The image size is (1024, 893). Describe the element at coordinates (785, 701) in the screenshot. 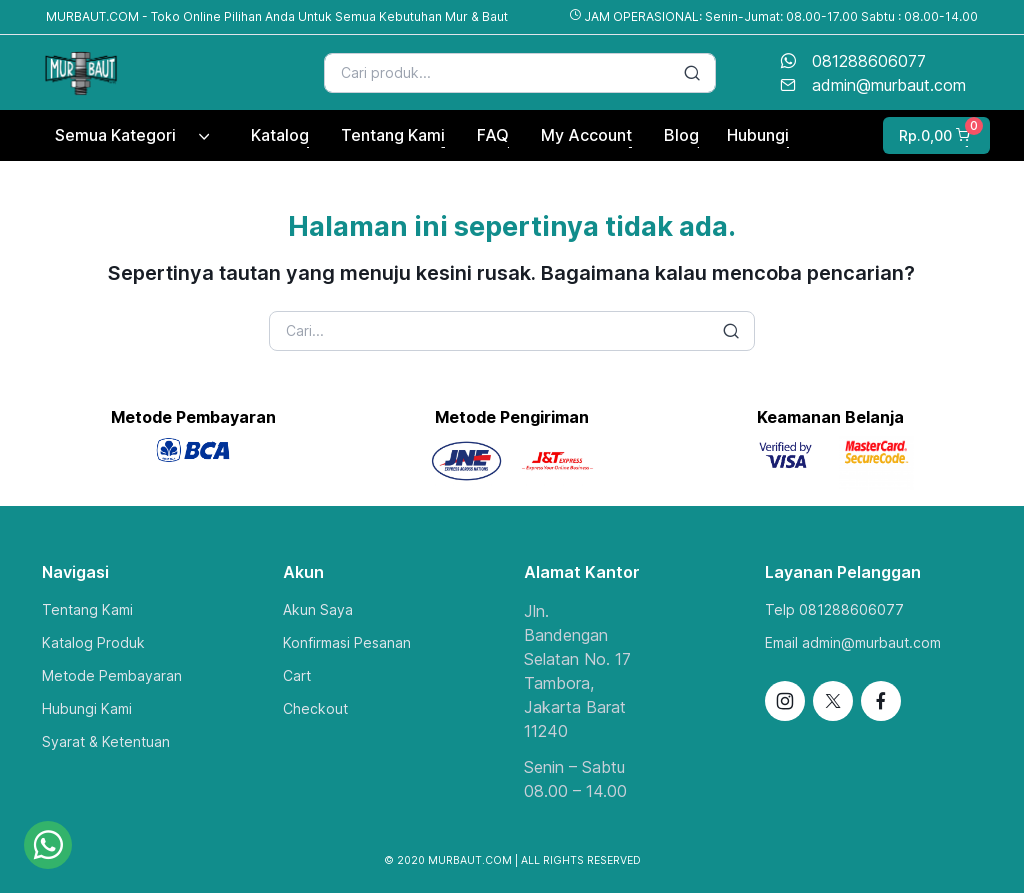

I see `[Follow us on Instagram]` at that location.